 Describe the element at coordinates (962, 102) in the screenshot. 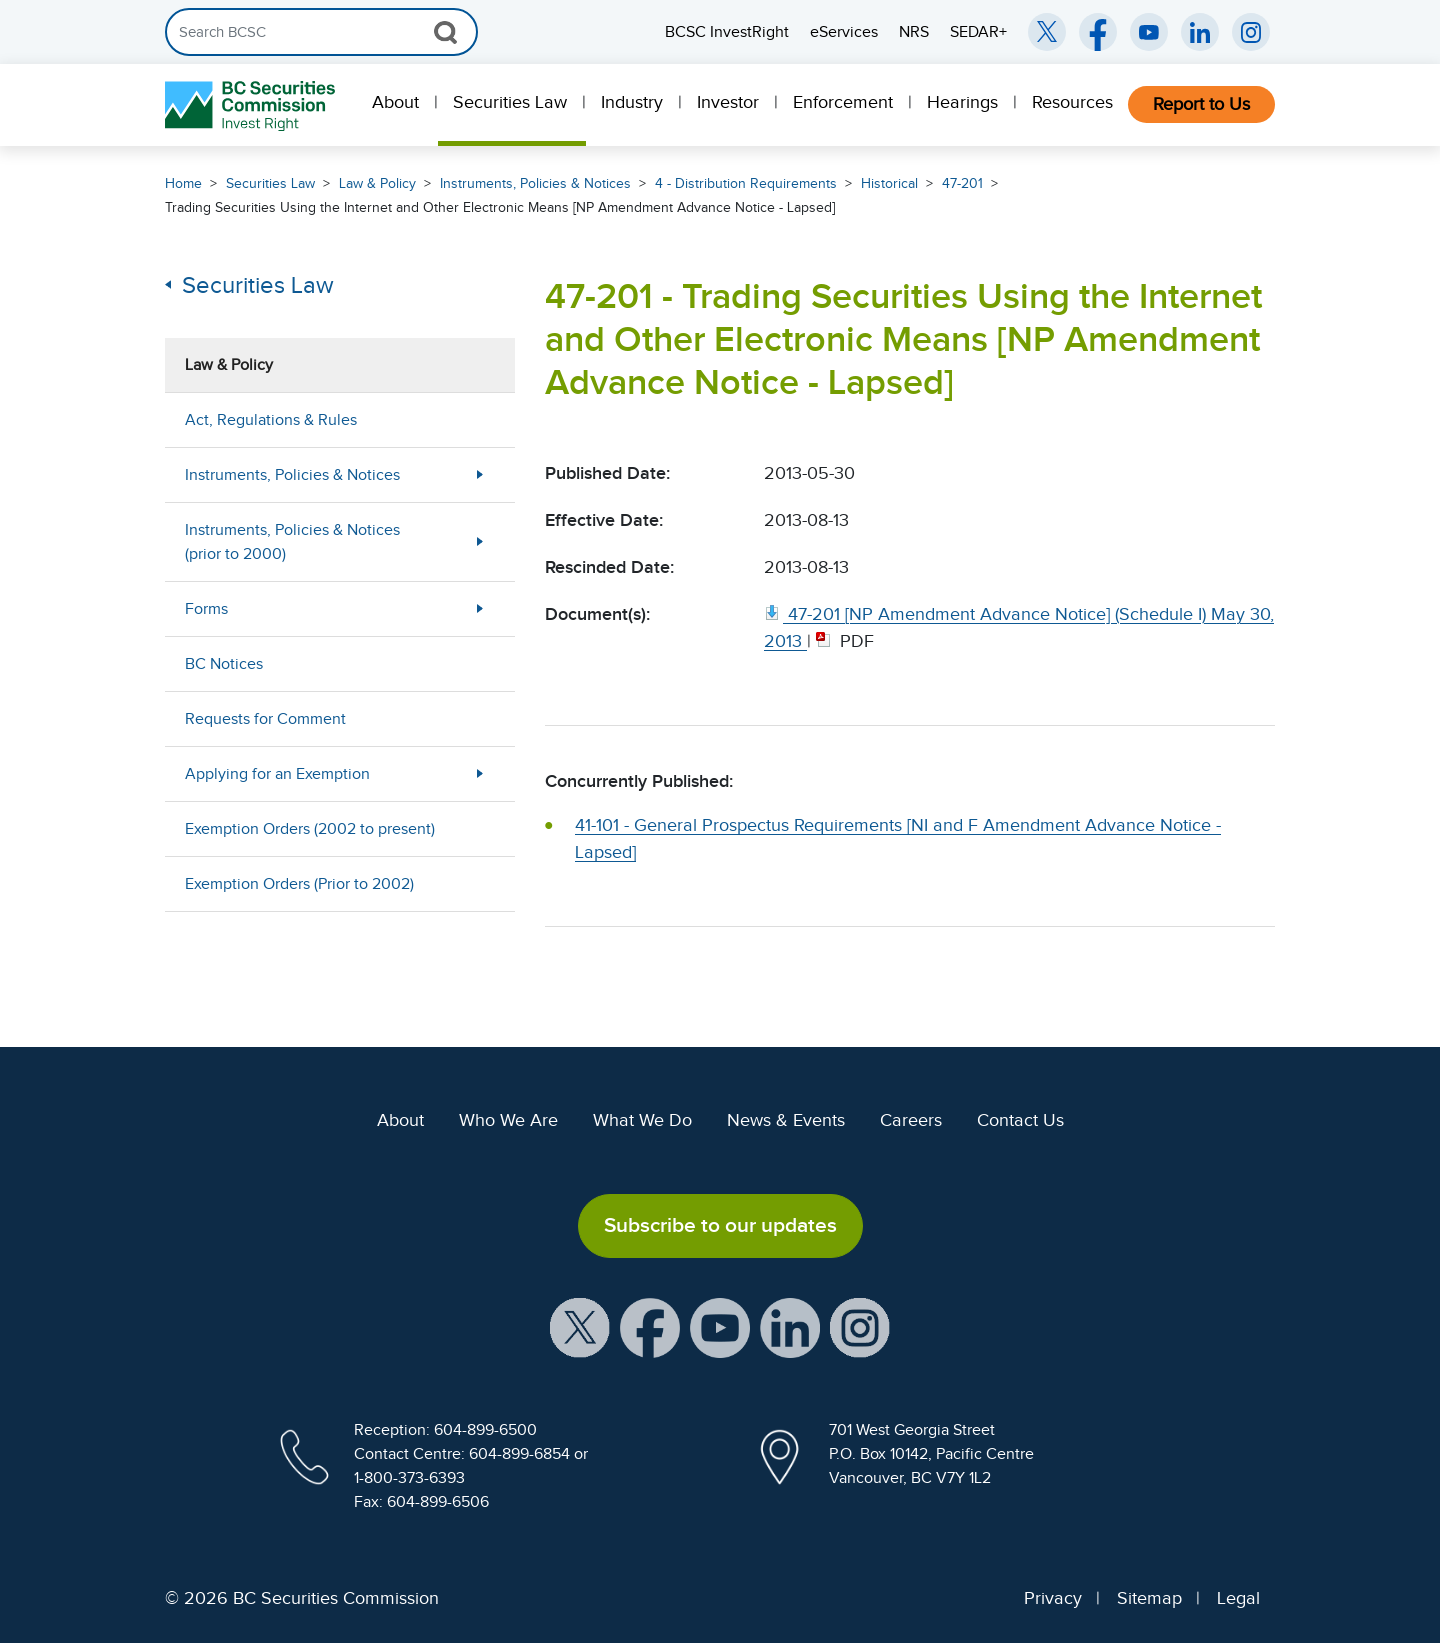

I see `Hearings` at that location.